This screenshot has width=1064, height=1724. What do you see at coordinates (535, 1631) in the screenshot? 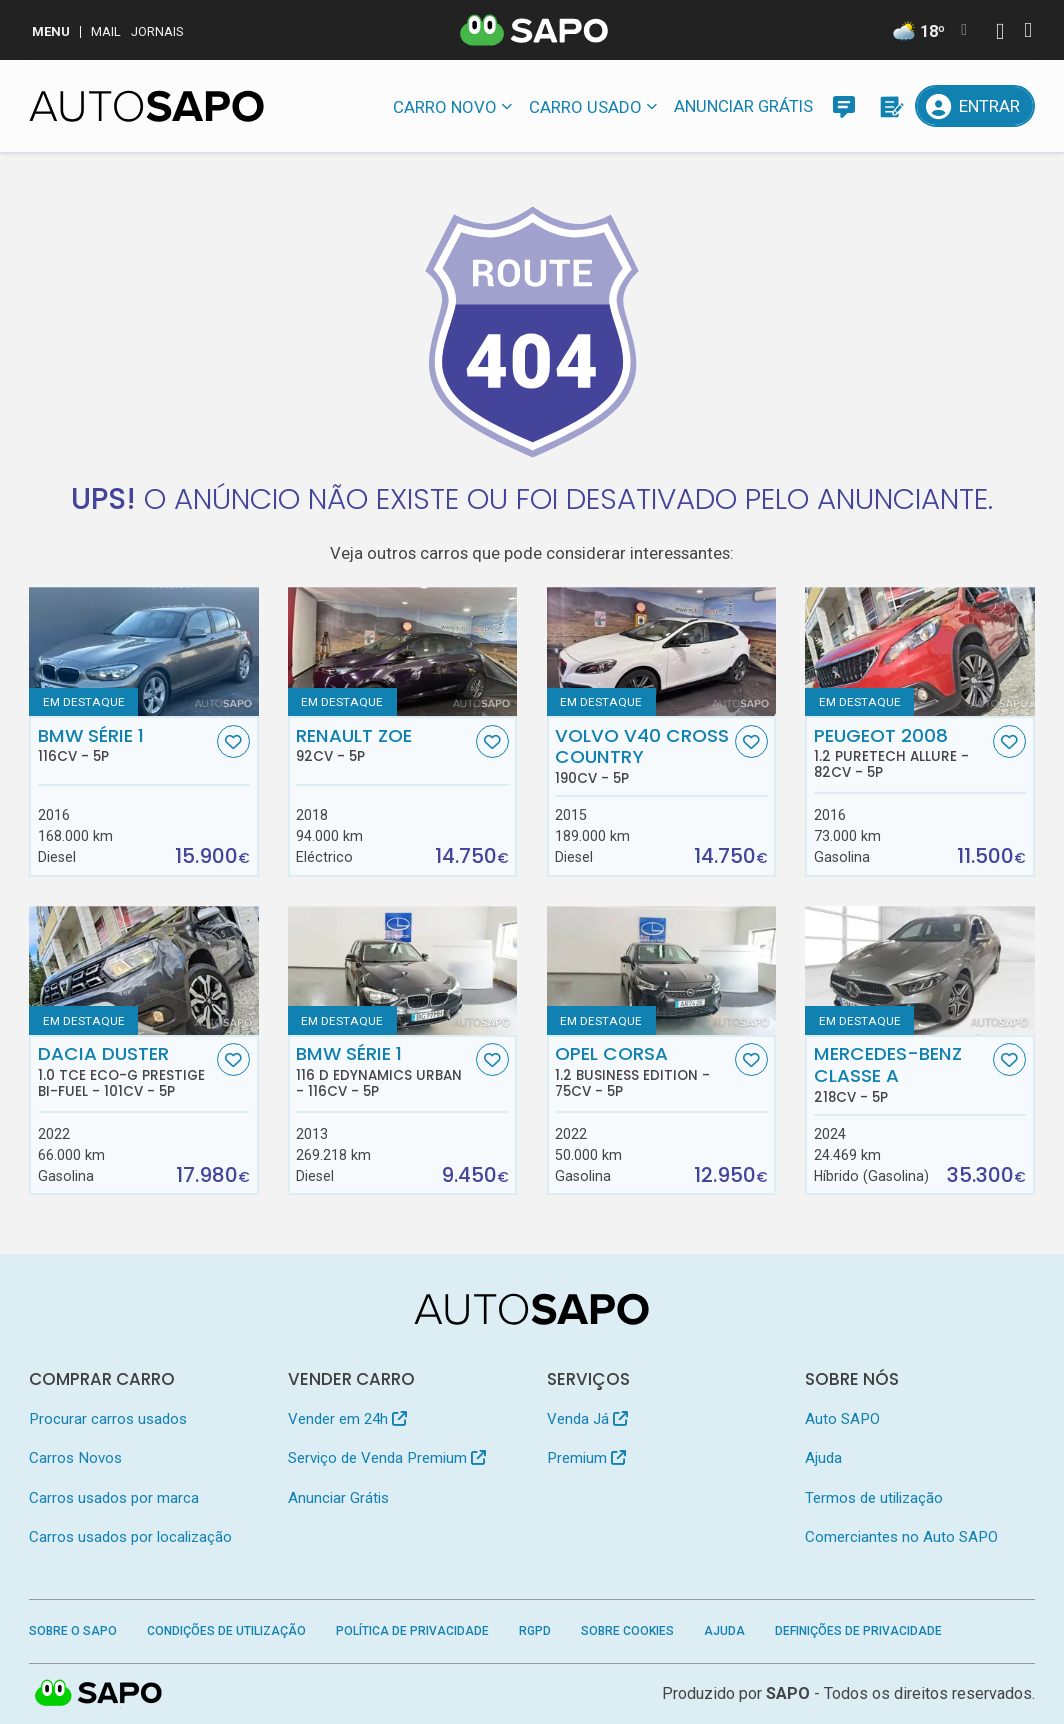
I see `RGPD` at bounding box center [535, 1631].